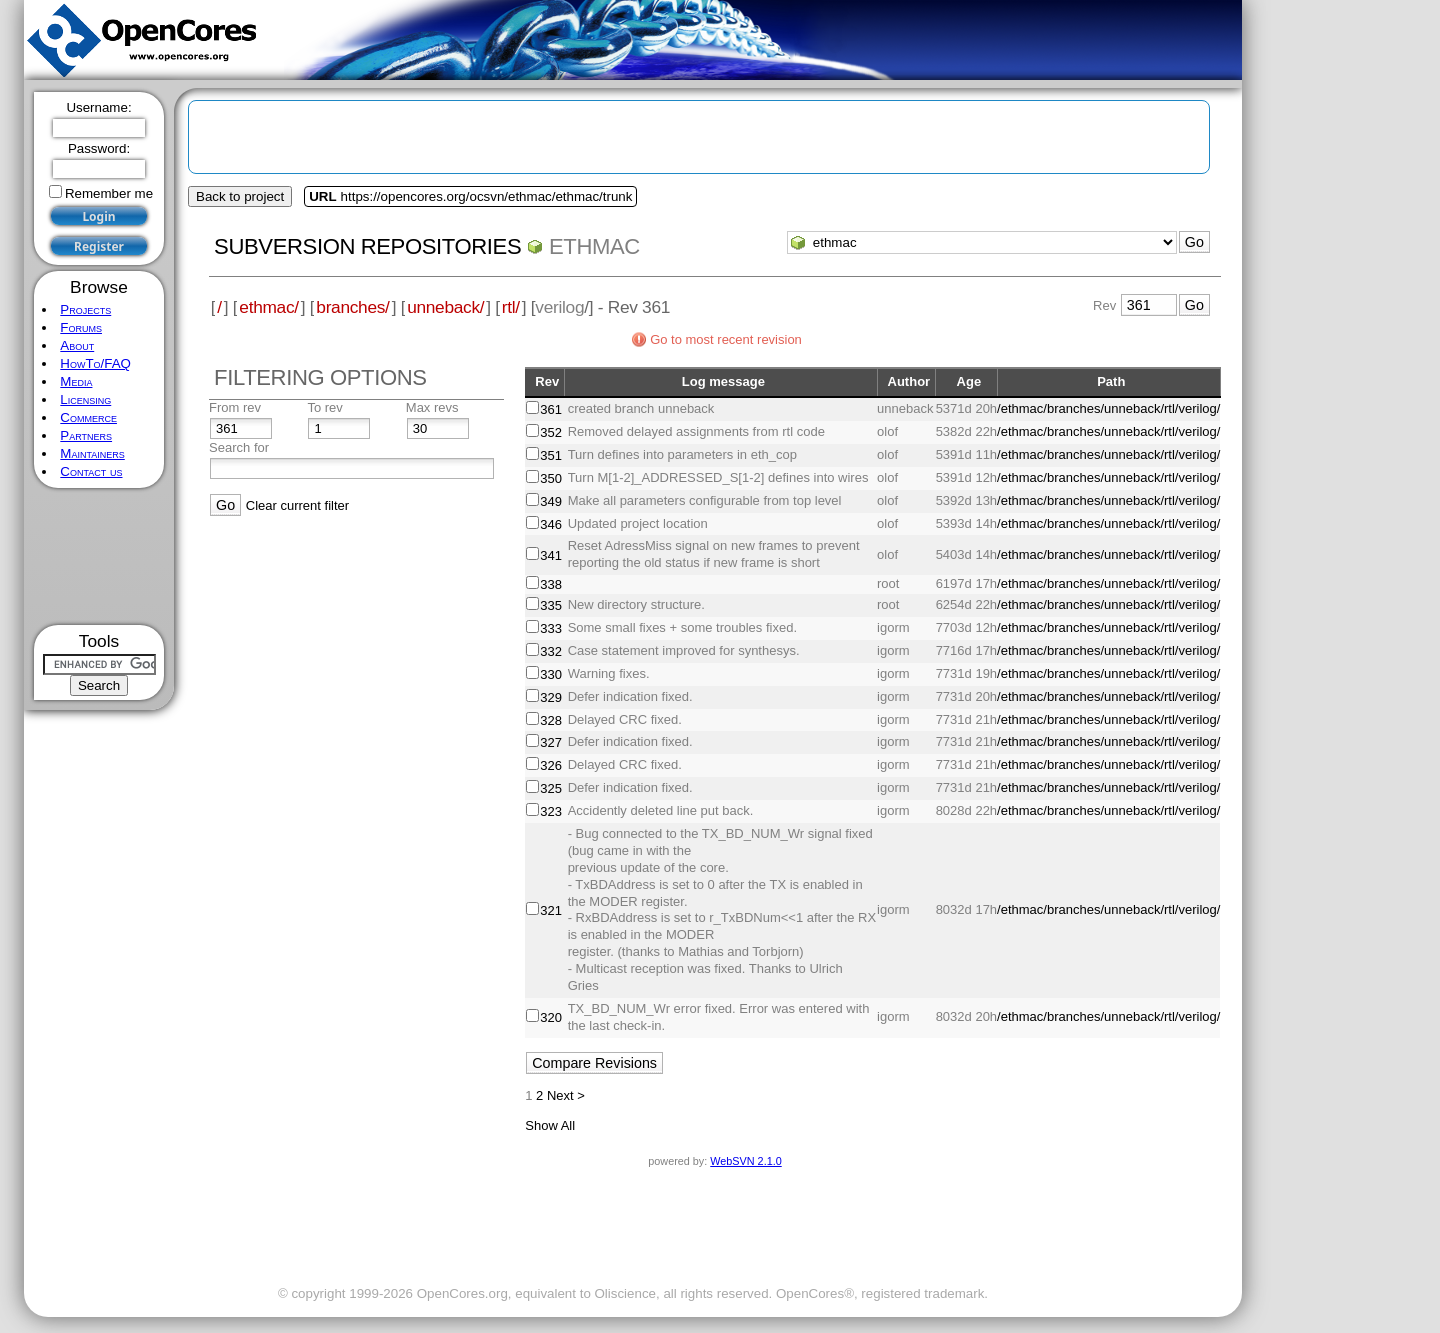 This screenshot has height=1333, width=1440. I want to click on Projects, so click(85, 309).